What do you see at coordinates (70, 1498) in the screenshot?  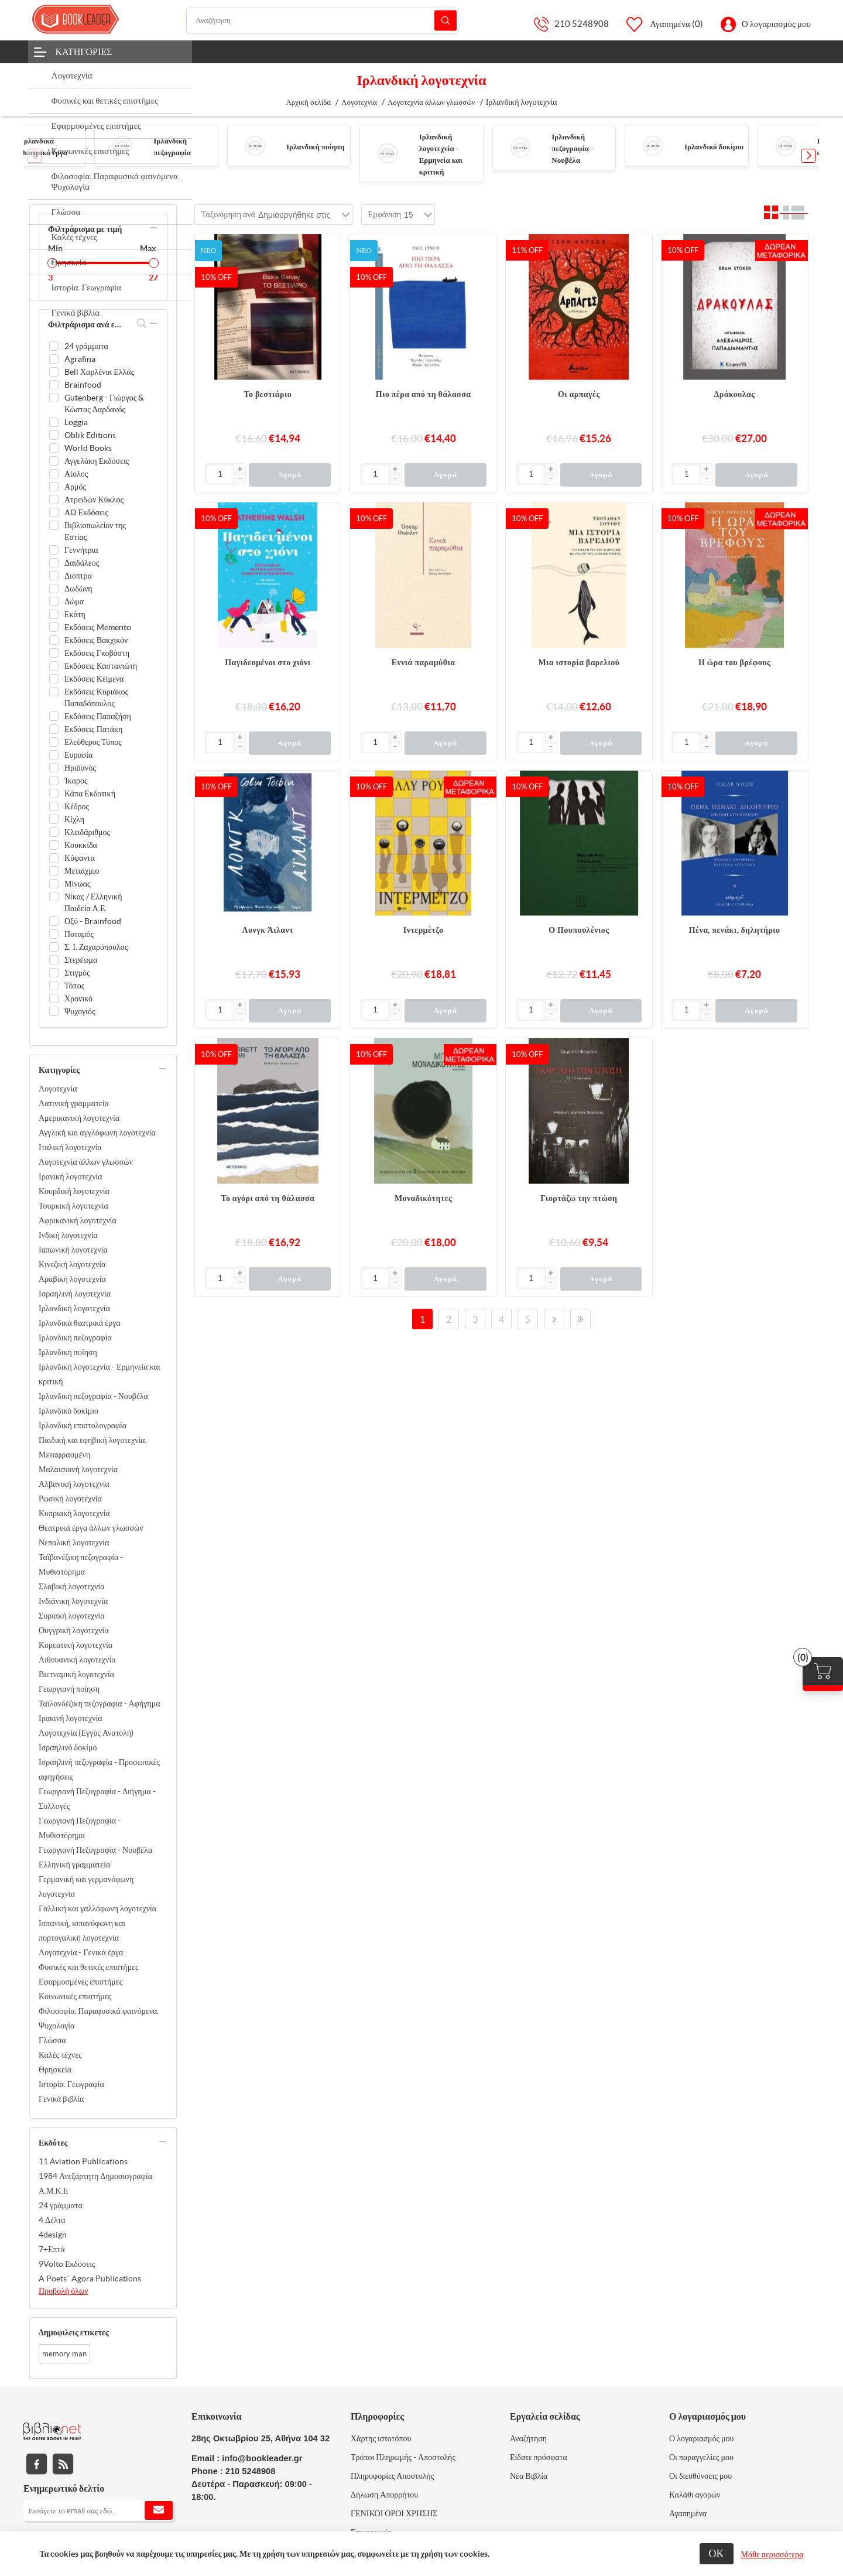 I see `Ρωσική λογοτεχνία` at bounding box center [70, 1498].